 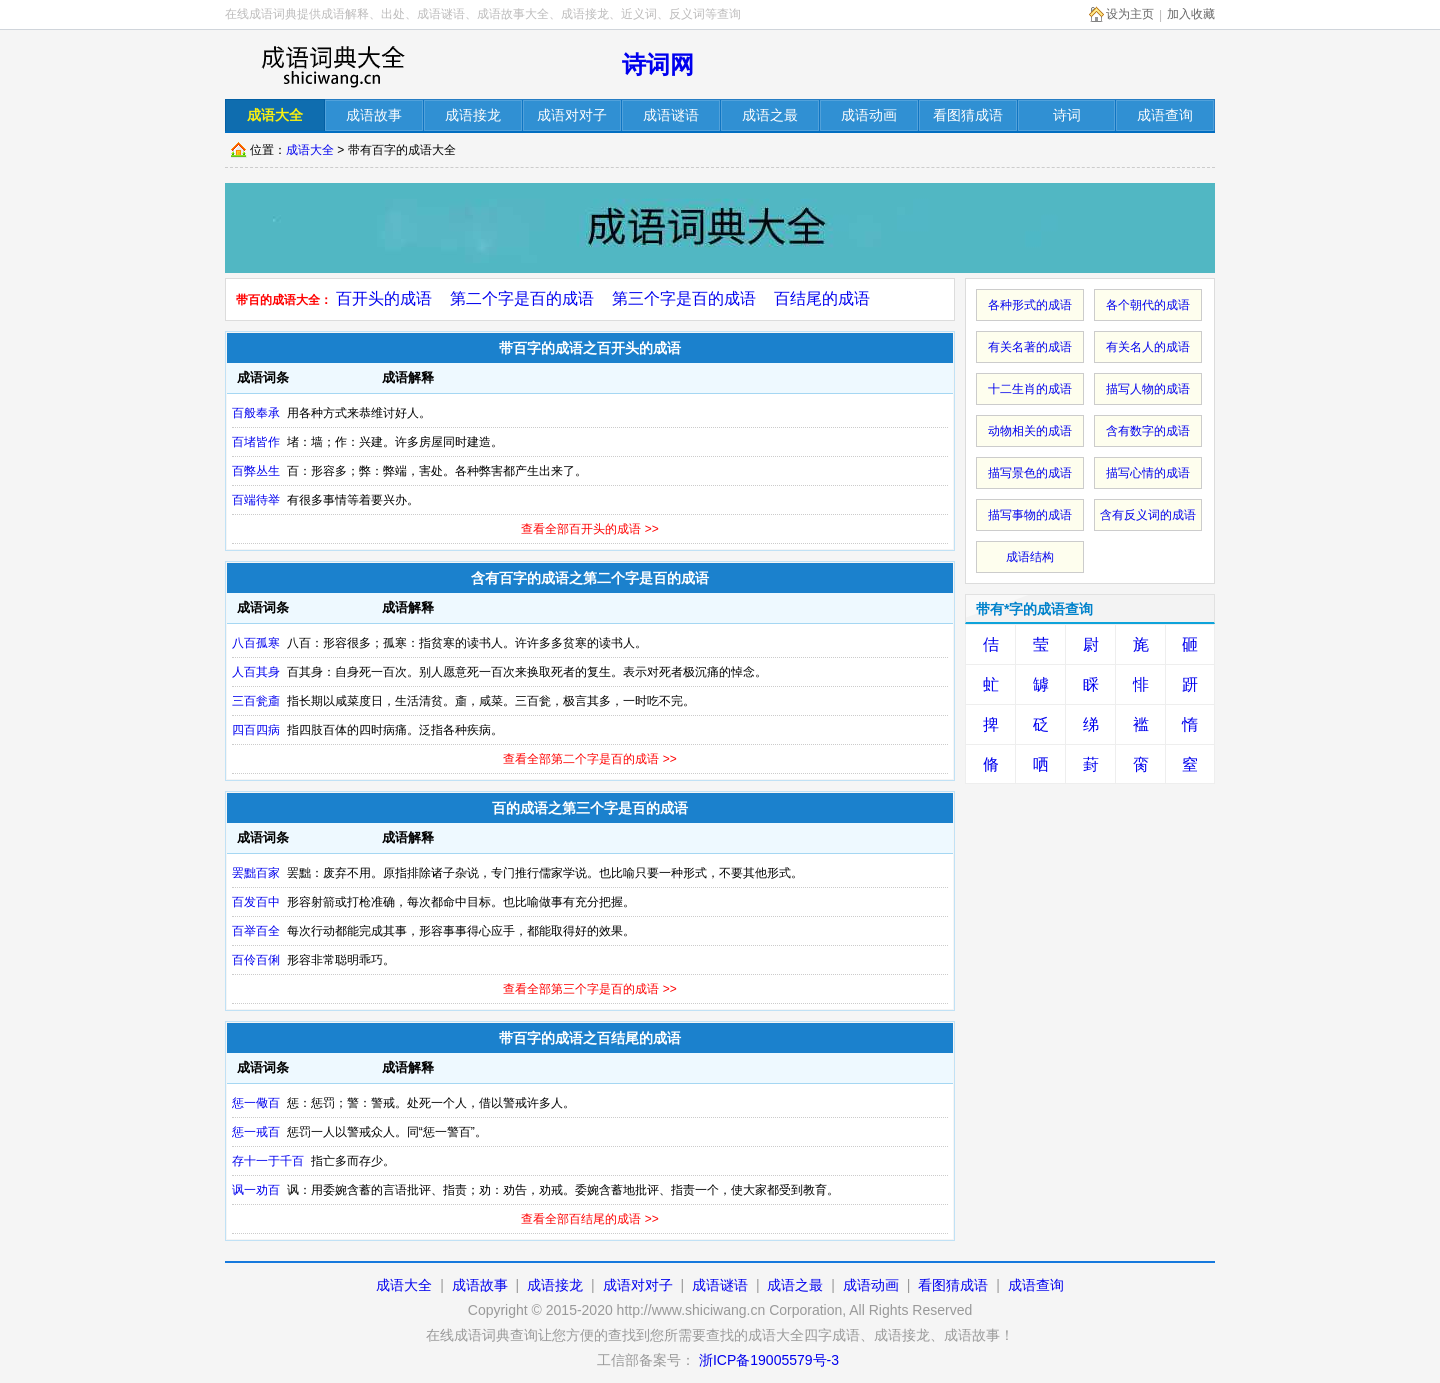 I want to click on 第三个字是百的成语, so click(x=684, y=298).